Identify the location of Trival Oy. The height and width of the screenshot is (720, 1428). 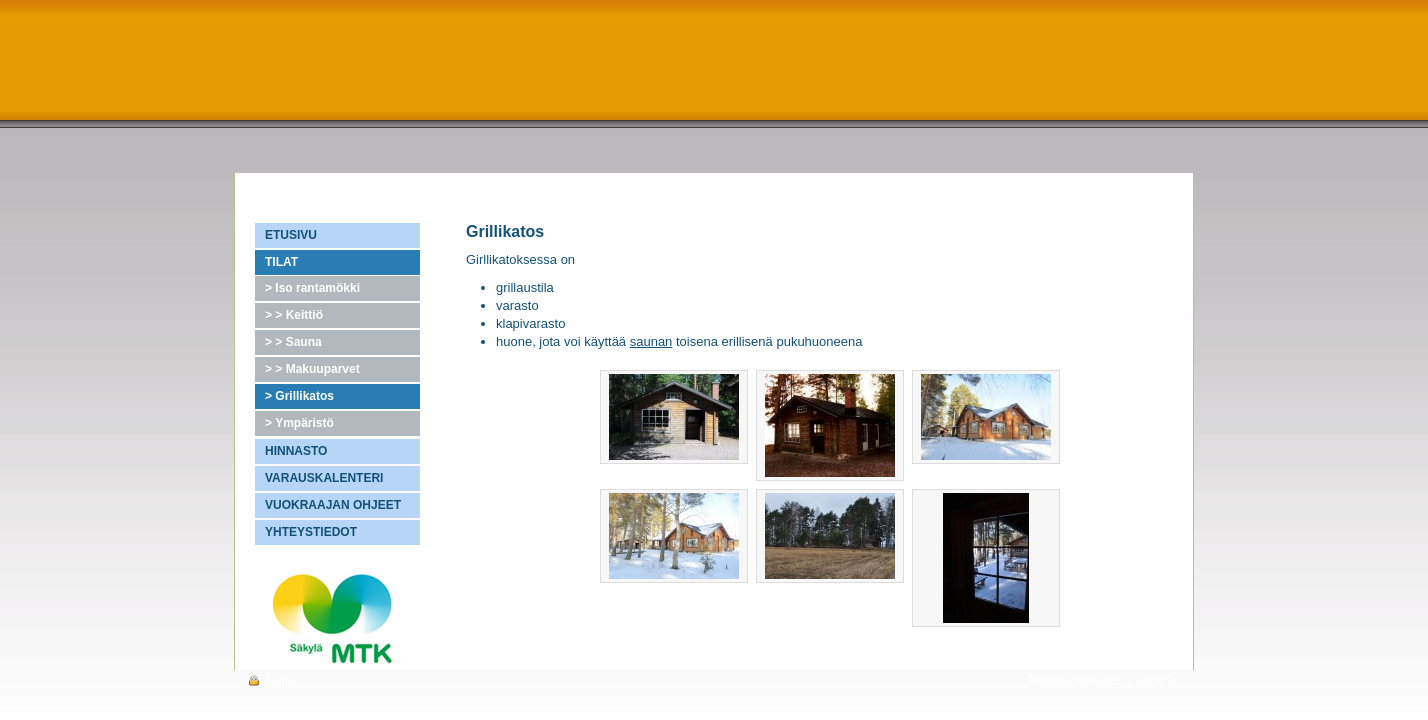
(1158, 680).